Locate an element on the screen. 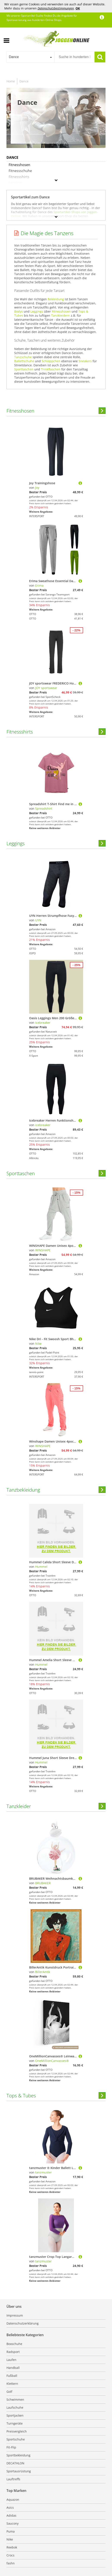 This screenshot has height=2576, width=112. Sporttaschen is located at coordinates (23, 369).